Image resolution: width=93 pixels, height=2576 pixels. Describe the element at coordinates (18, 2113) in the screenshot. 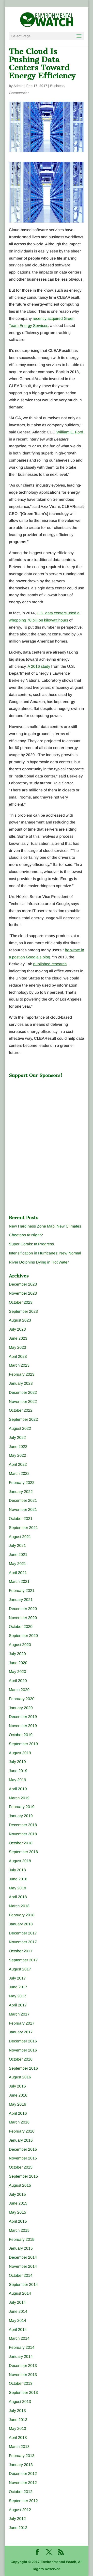

I see `April 2016` at that location.